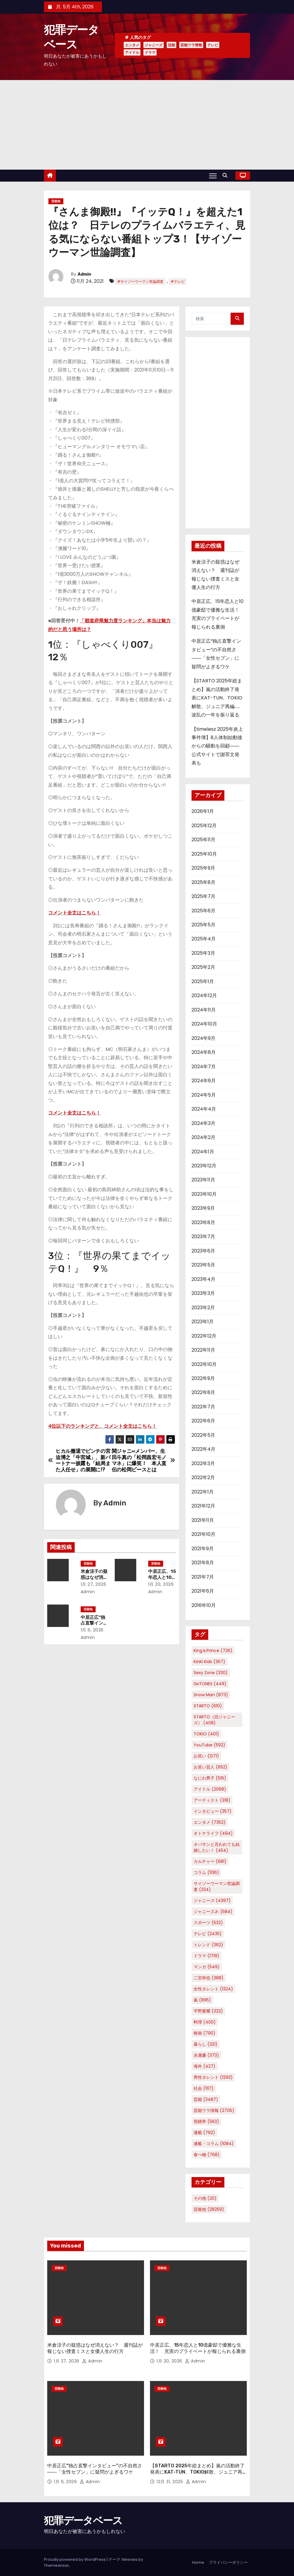  What do you see at coordinates (212, 1900) in the screenshot?
I see `ジャニーズ [ジャニーズ (4,397個の項目)]` at bounding box center [212, 1900].